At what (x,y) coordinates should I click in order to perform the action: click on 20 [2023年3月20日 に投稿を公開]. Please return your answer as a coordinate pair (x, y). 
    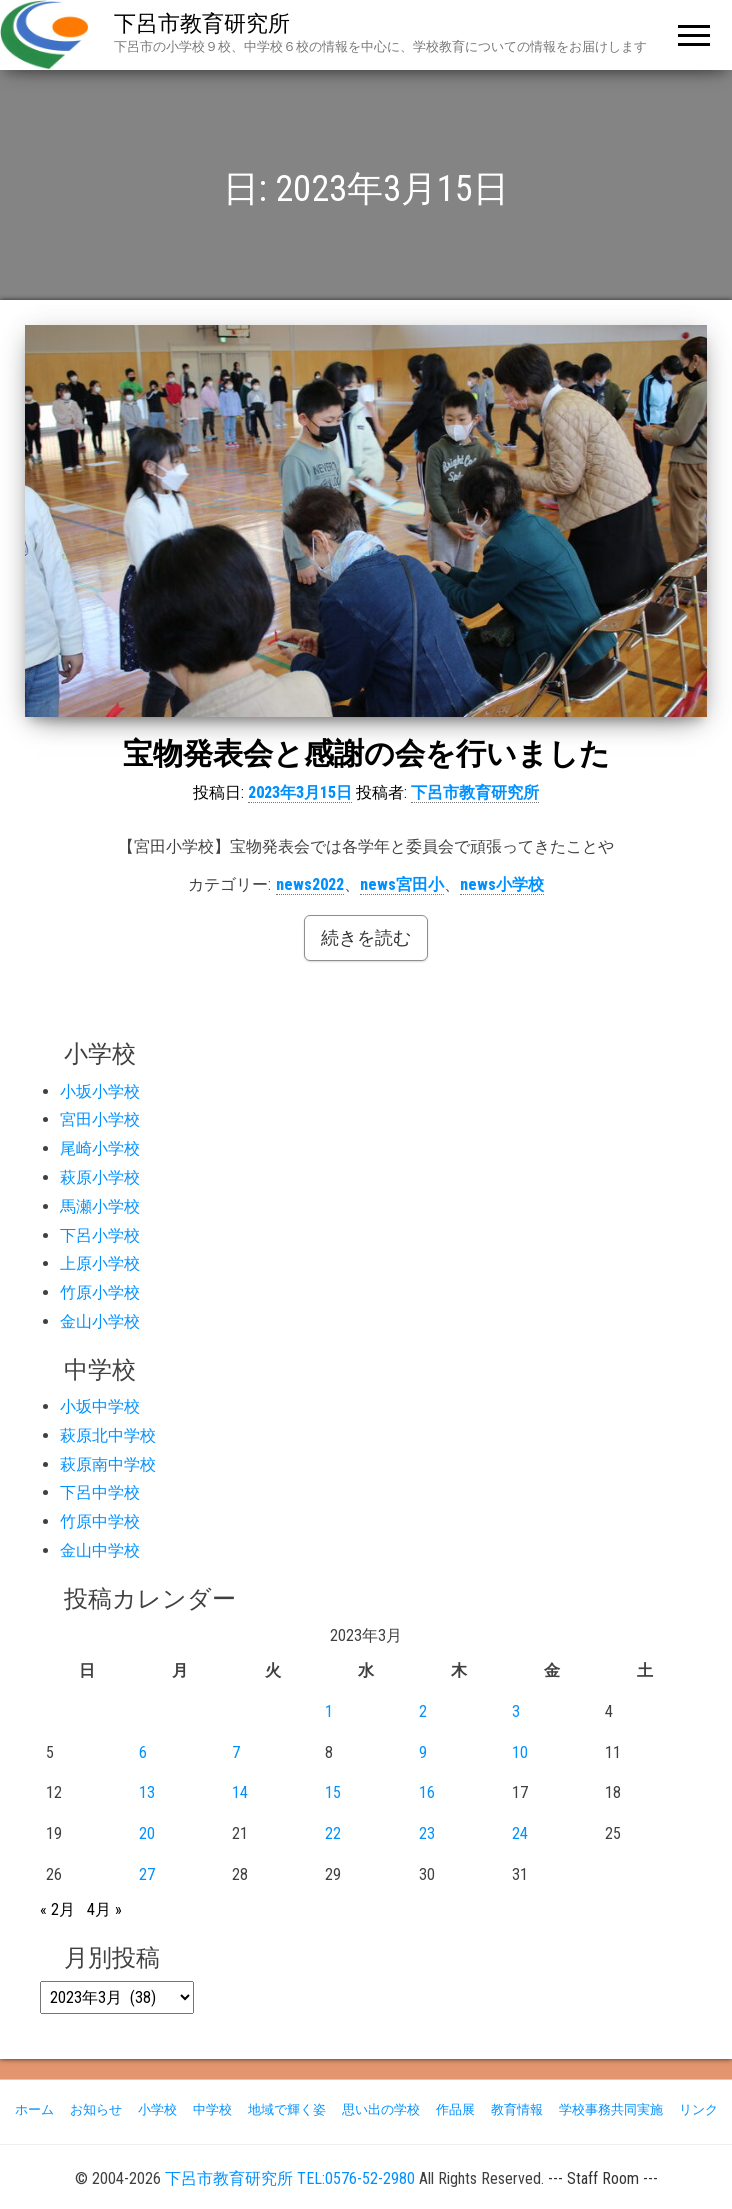
    Looking at the image, I should click on (147, 1833).